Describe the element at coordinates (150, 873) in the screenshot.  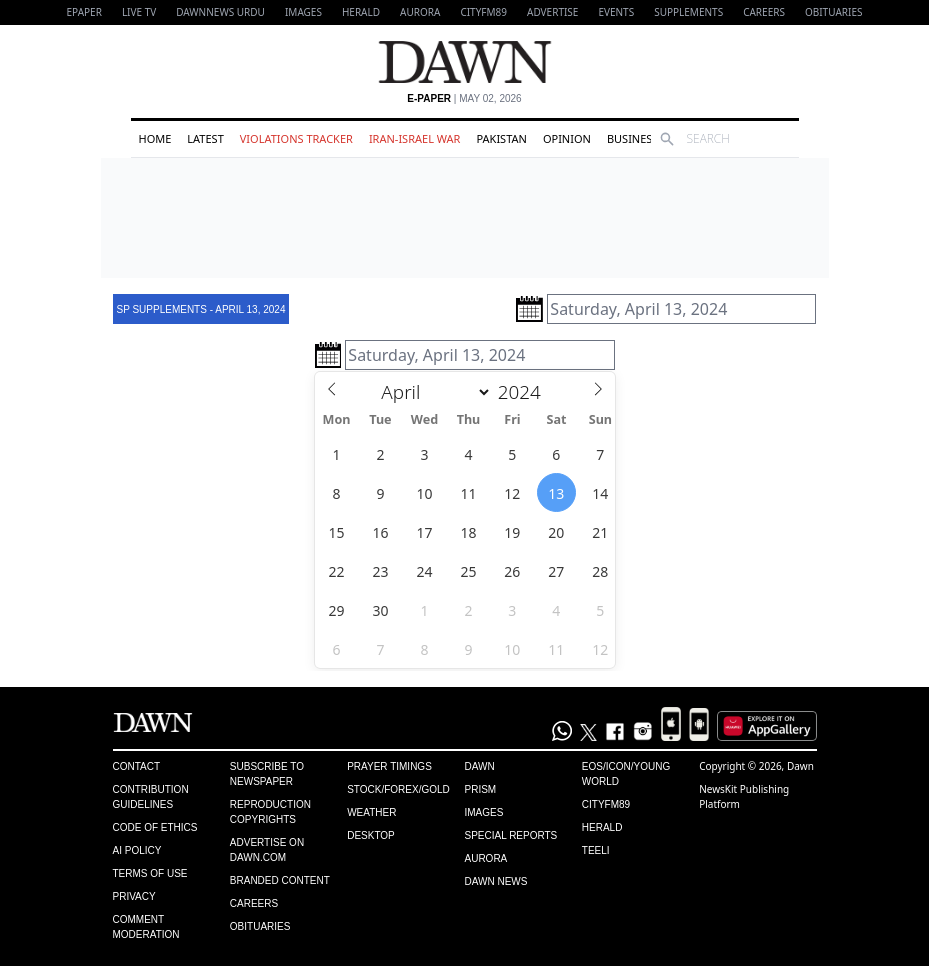
I see `Terms of Use` at that location.